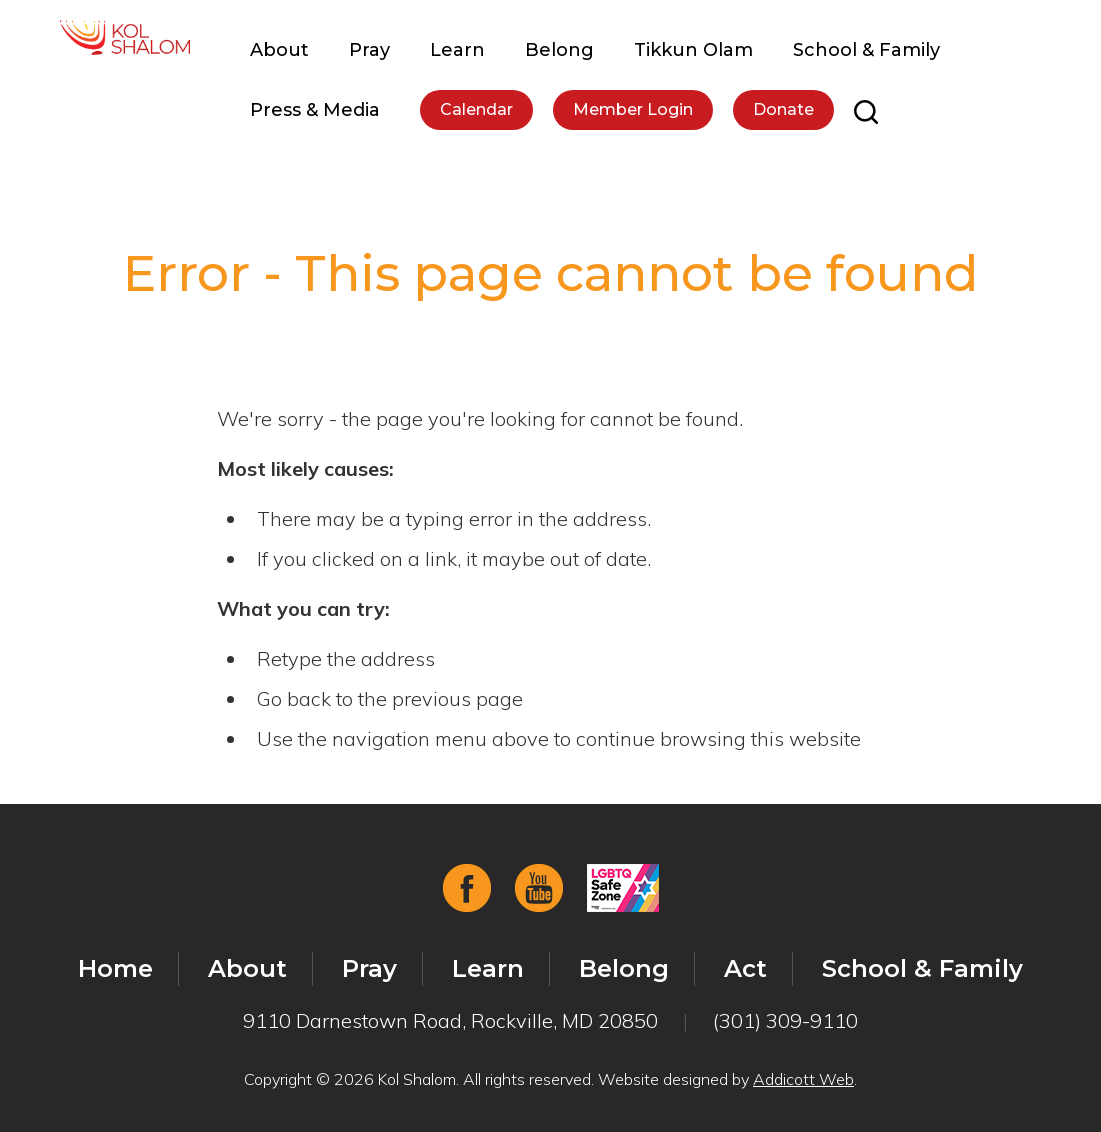 The width and height of the screenshot is (1101, 1132). Describe the element at coordinates (633, 109) in the screenshot. I see `Member Login` at that location.